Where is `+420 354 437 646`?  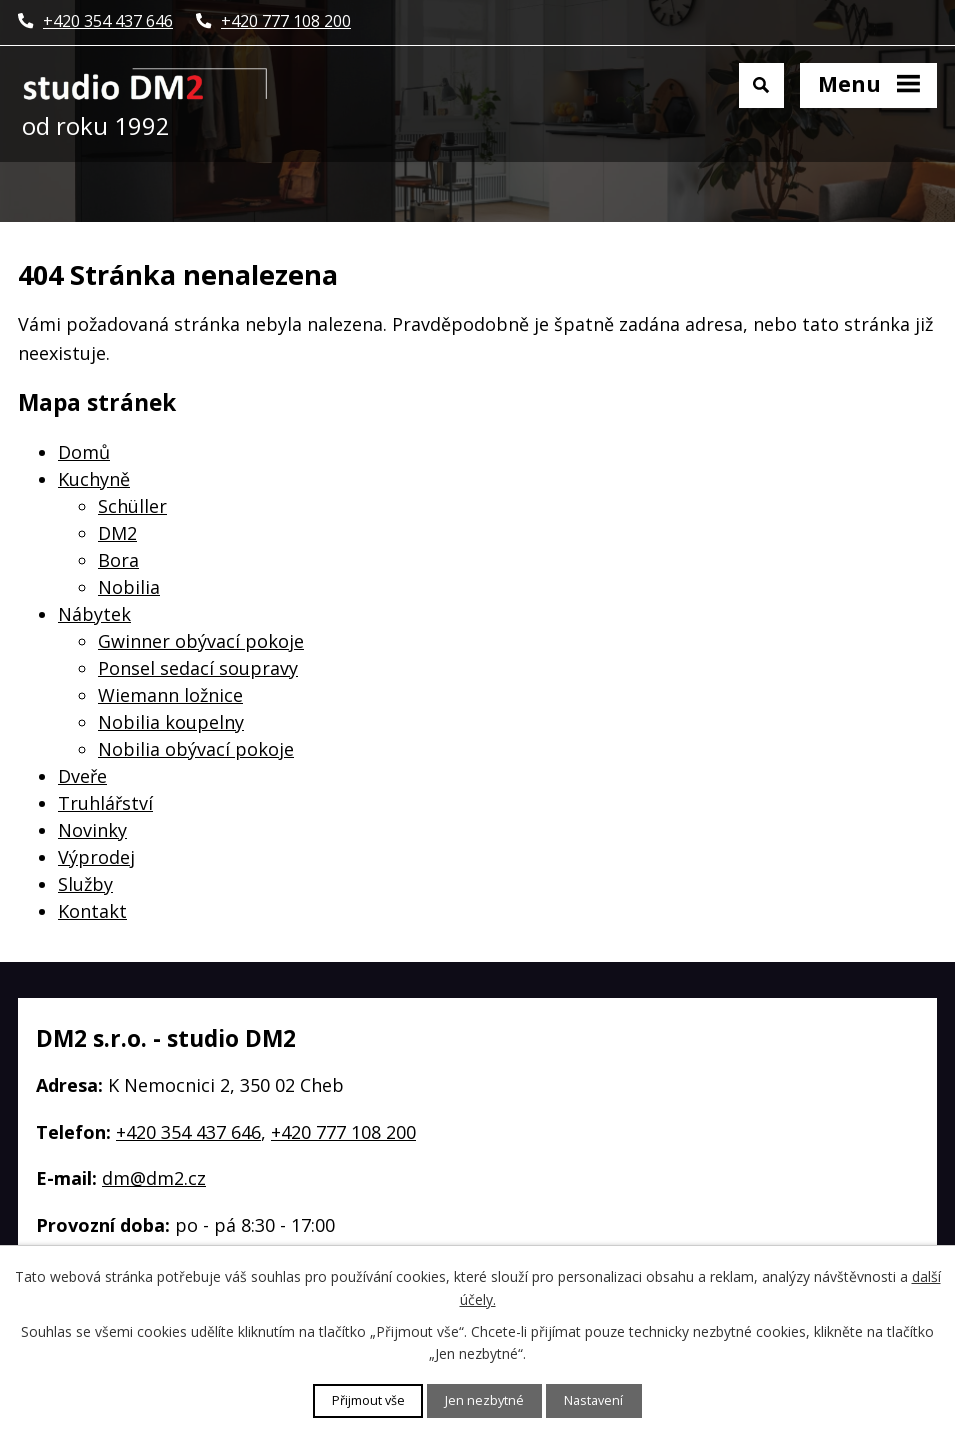
+420 354 437 646 is located at coordinates (188, 1132).